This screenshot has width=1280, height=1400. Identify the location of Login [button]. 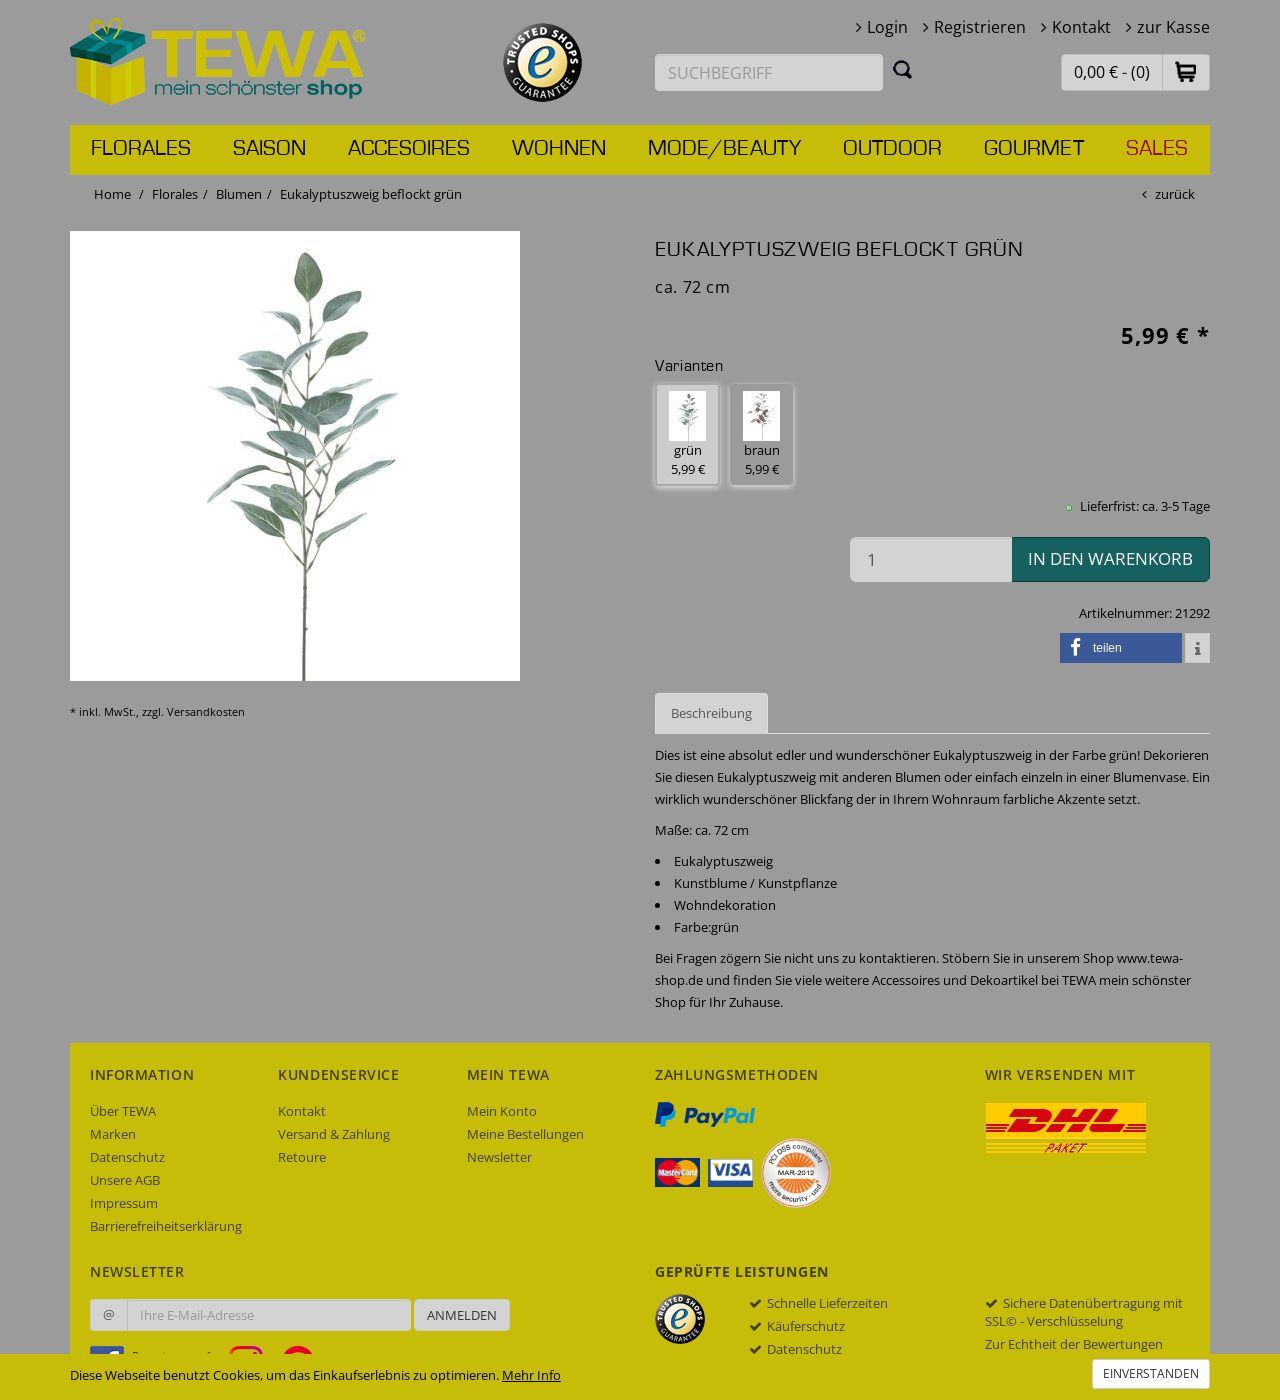
(887, 27).